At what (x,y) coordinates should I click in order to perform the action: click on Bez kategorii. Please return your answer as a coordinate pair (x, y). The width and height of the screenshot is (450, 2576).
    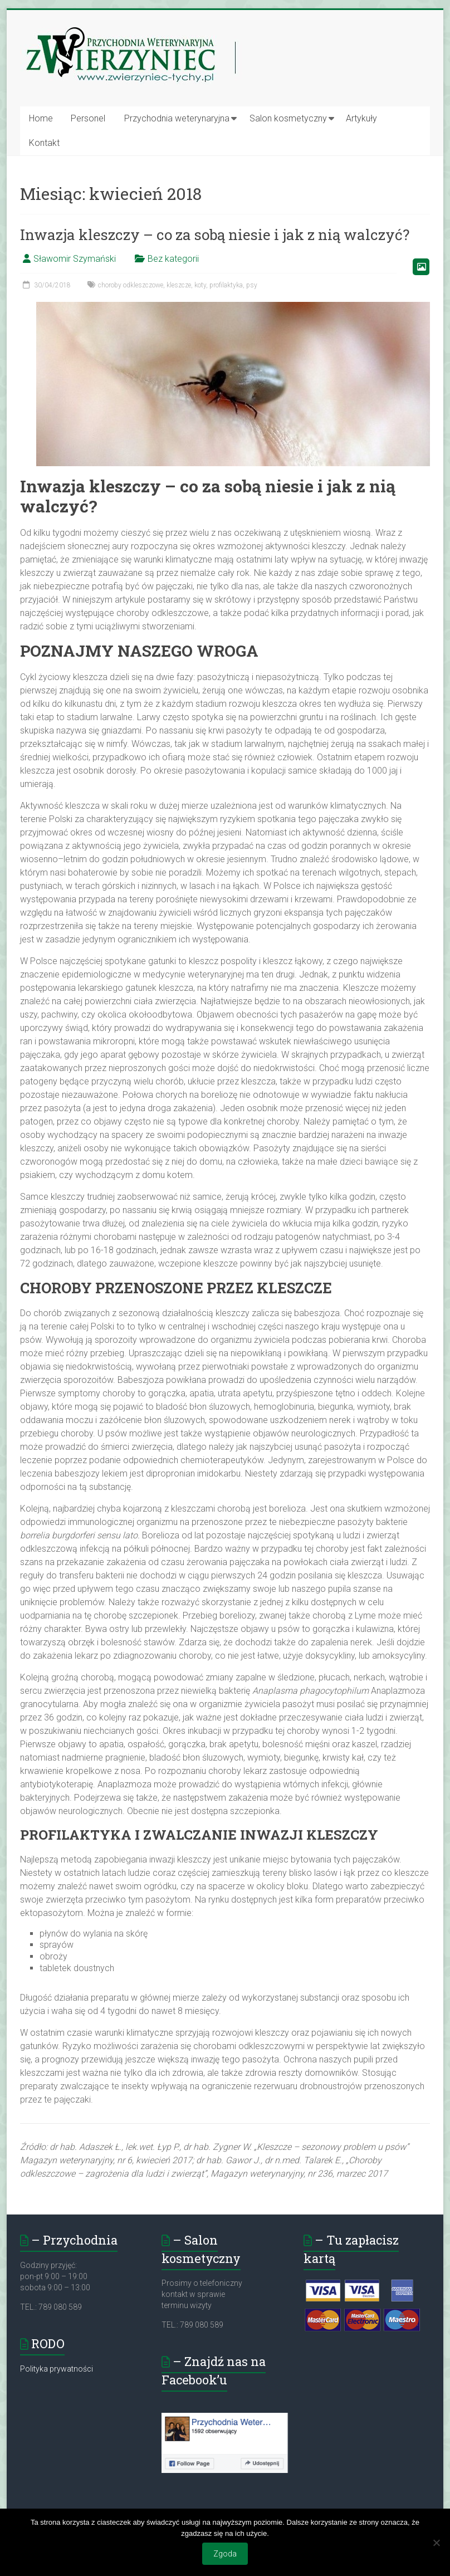
    Looking at the image, I should click on (173, 258).